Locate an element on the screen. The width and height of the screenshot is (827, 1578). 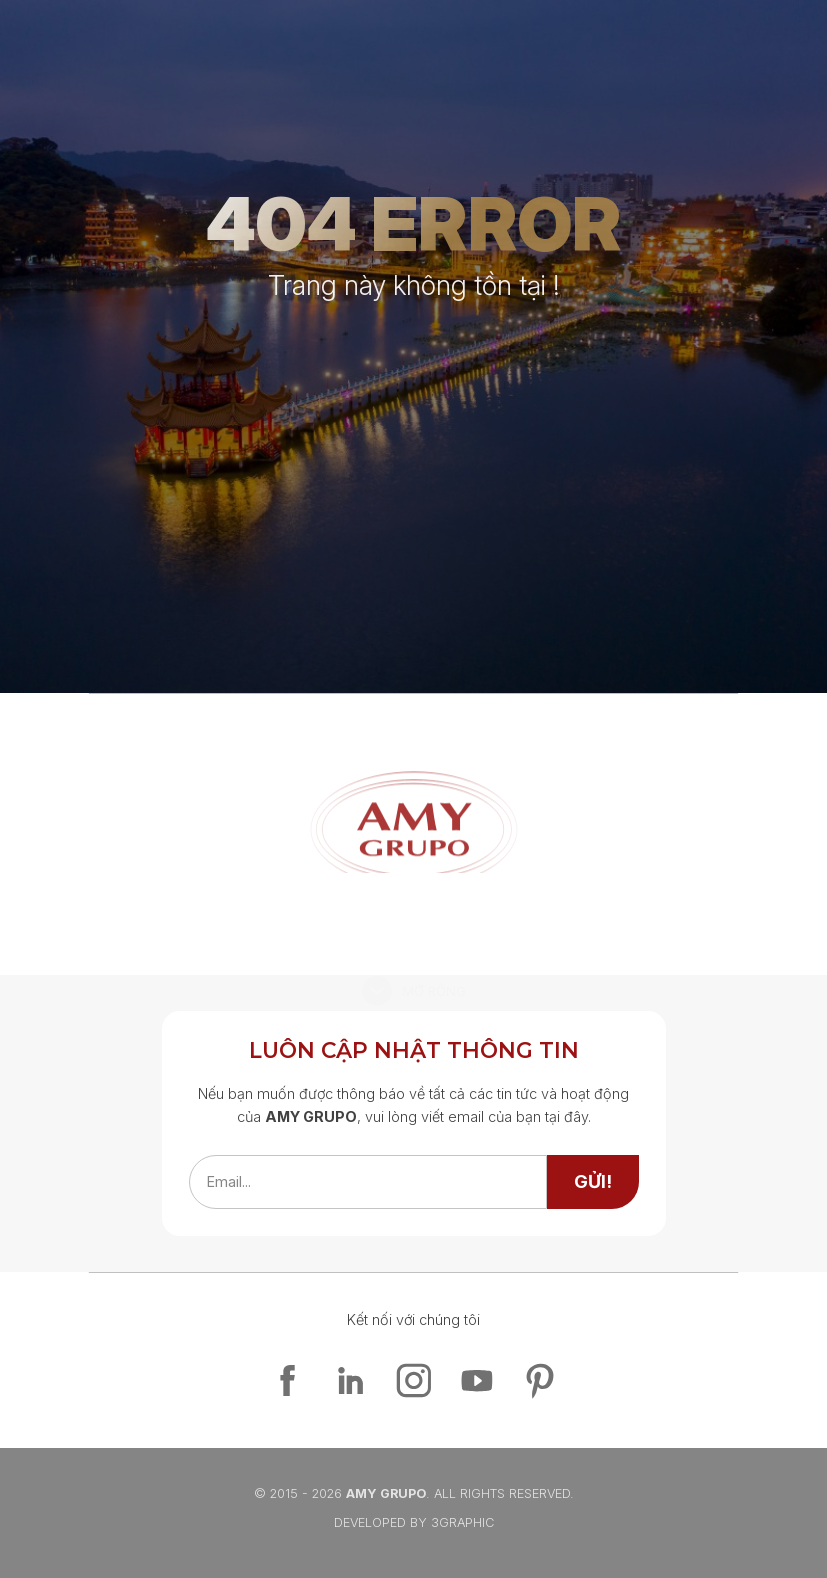
[pinterest] is located at coordinates (539, 1380).